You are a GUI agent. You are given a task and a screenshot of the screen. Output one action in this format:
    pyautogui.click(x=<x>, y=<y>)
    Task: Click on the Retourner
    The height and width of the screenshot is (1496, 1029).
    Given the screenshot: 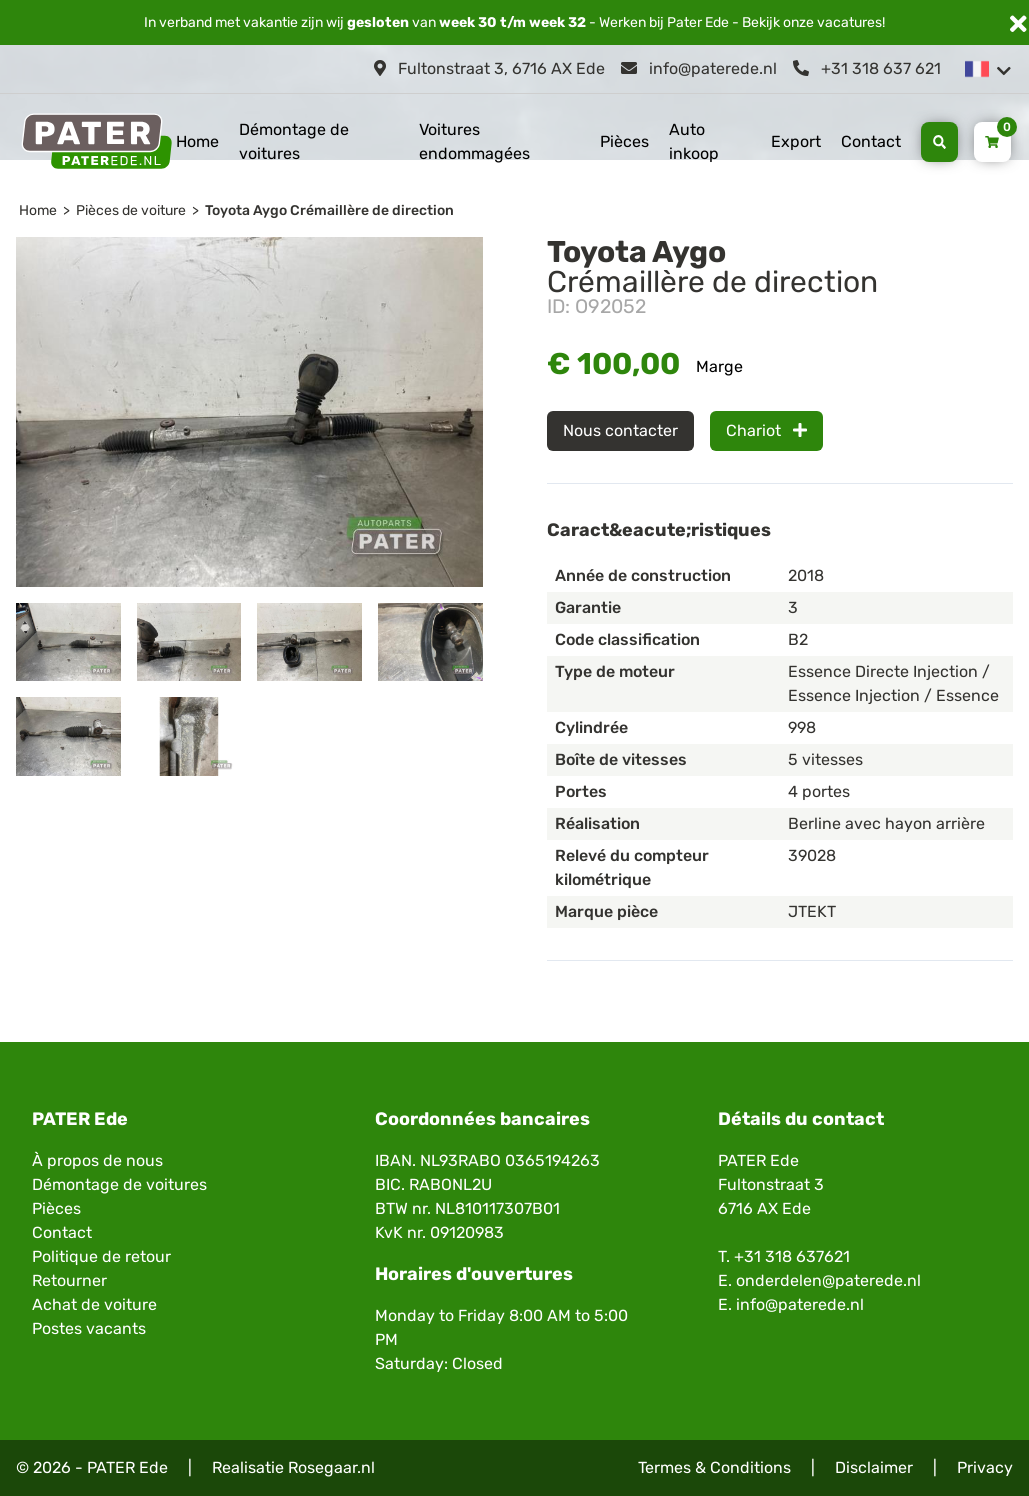 What is the action you would take?
    pyautogui.click(x=69, y=1280)
    